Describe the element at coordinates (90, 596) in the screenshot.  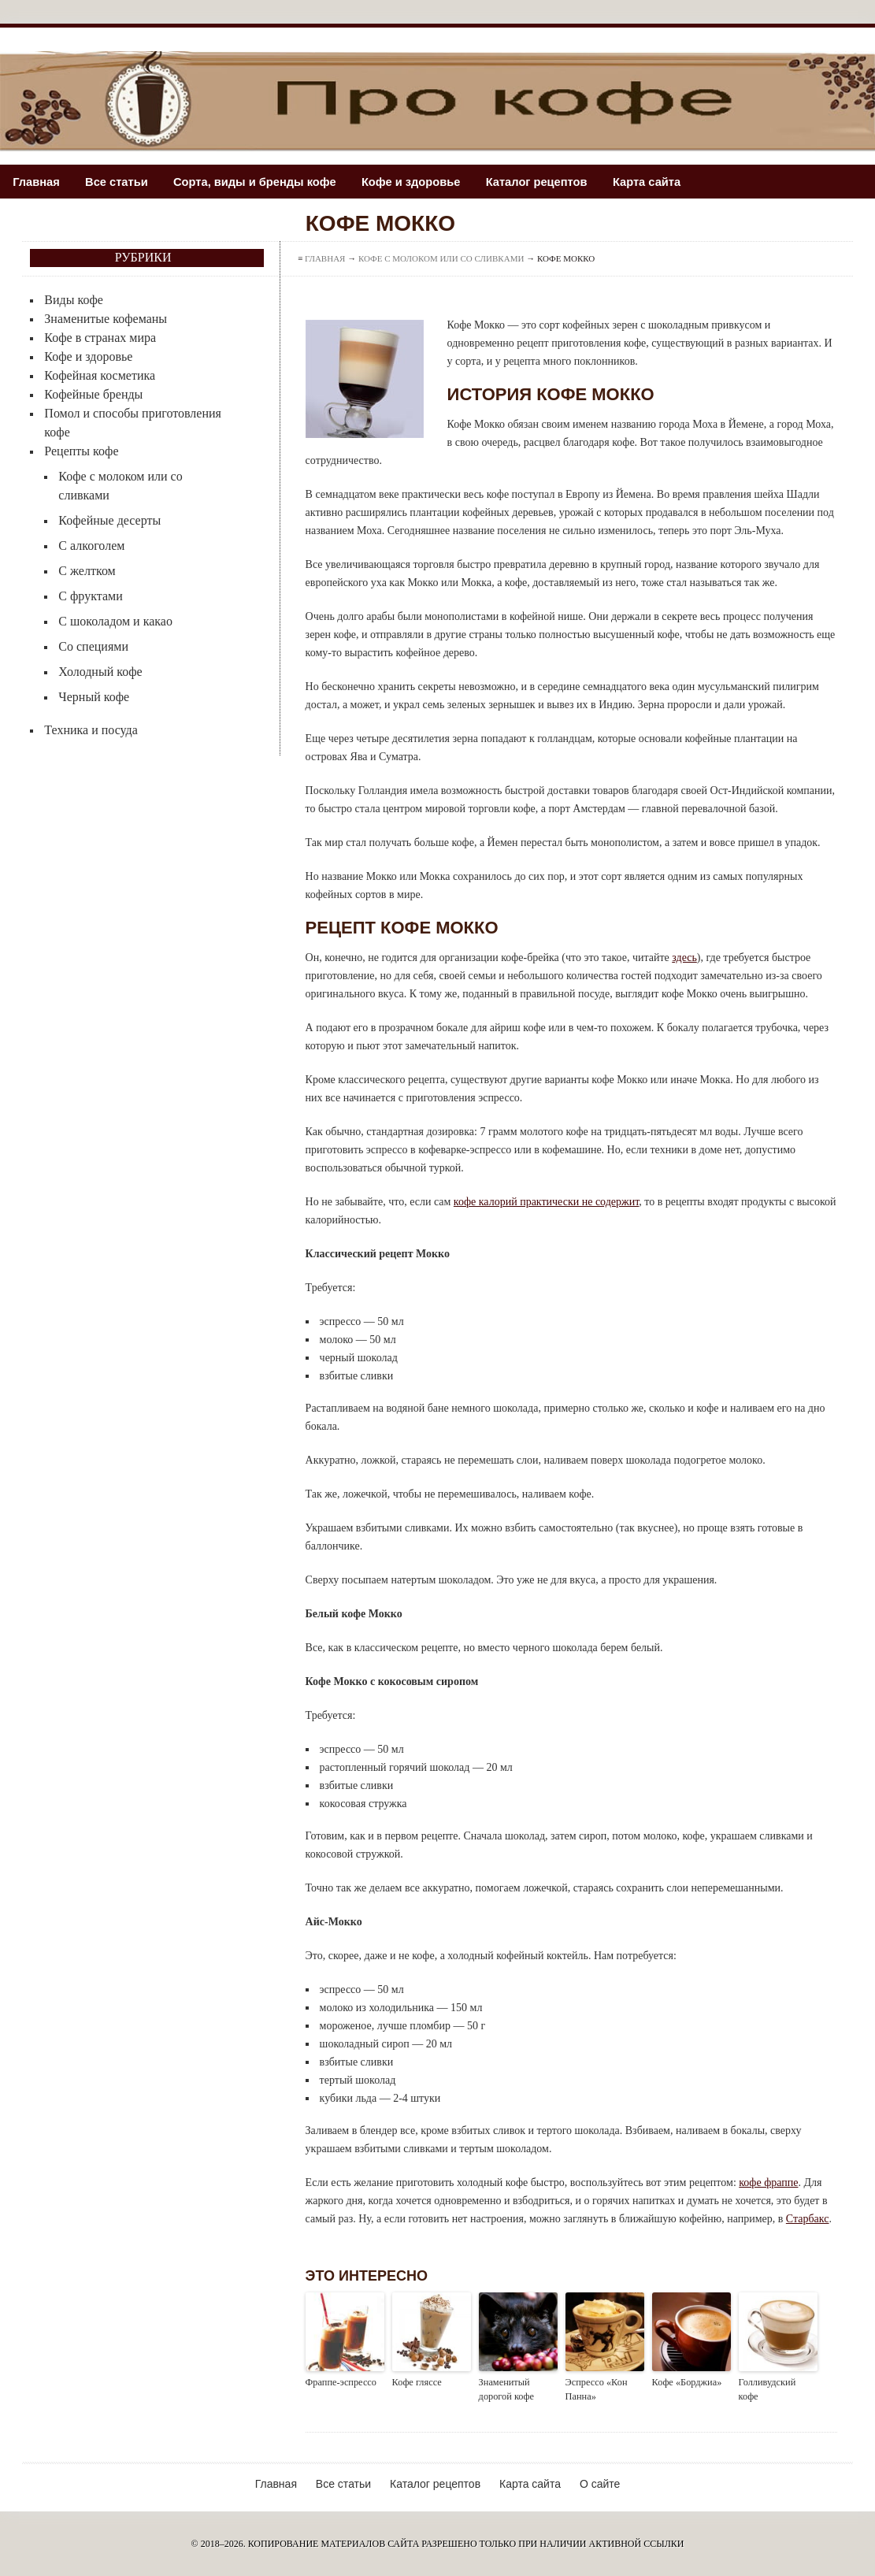
I see `С фруктами` at that location.